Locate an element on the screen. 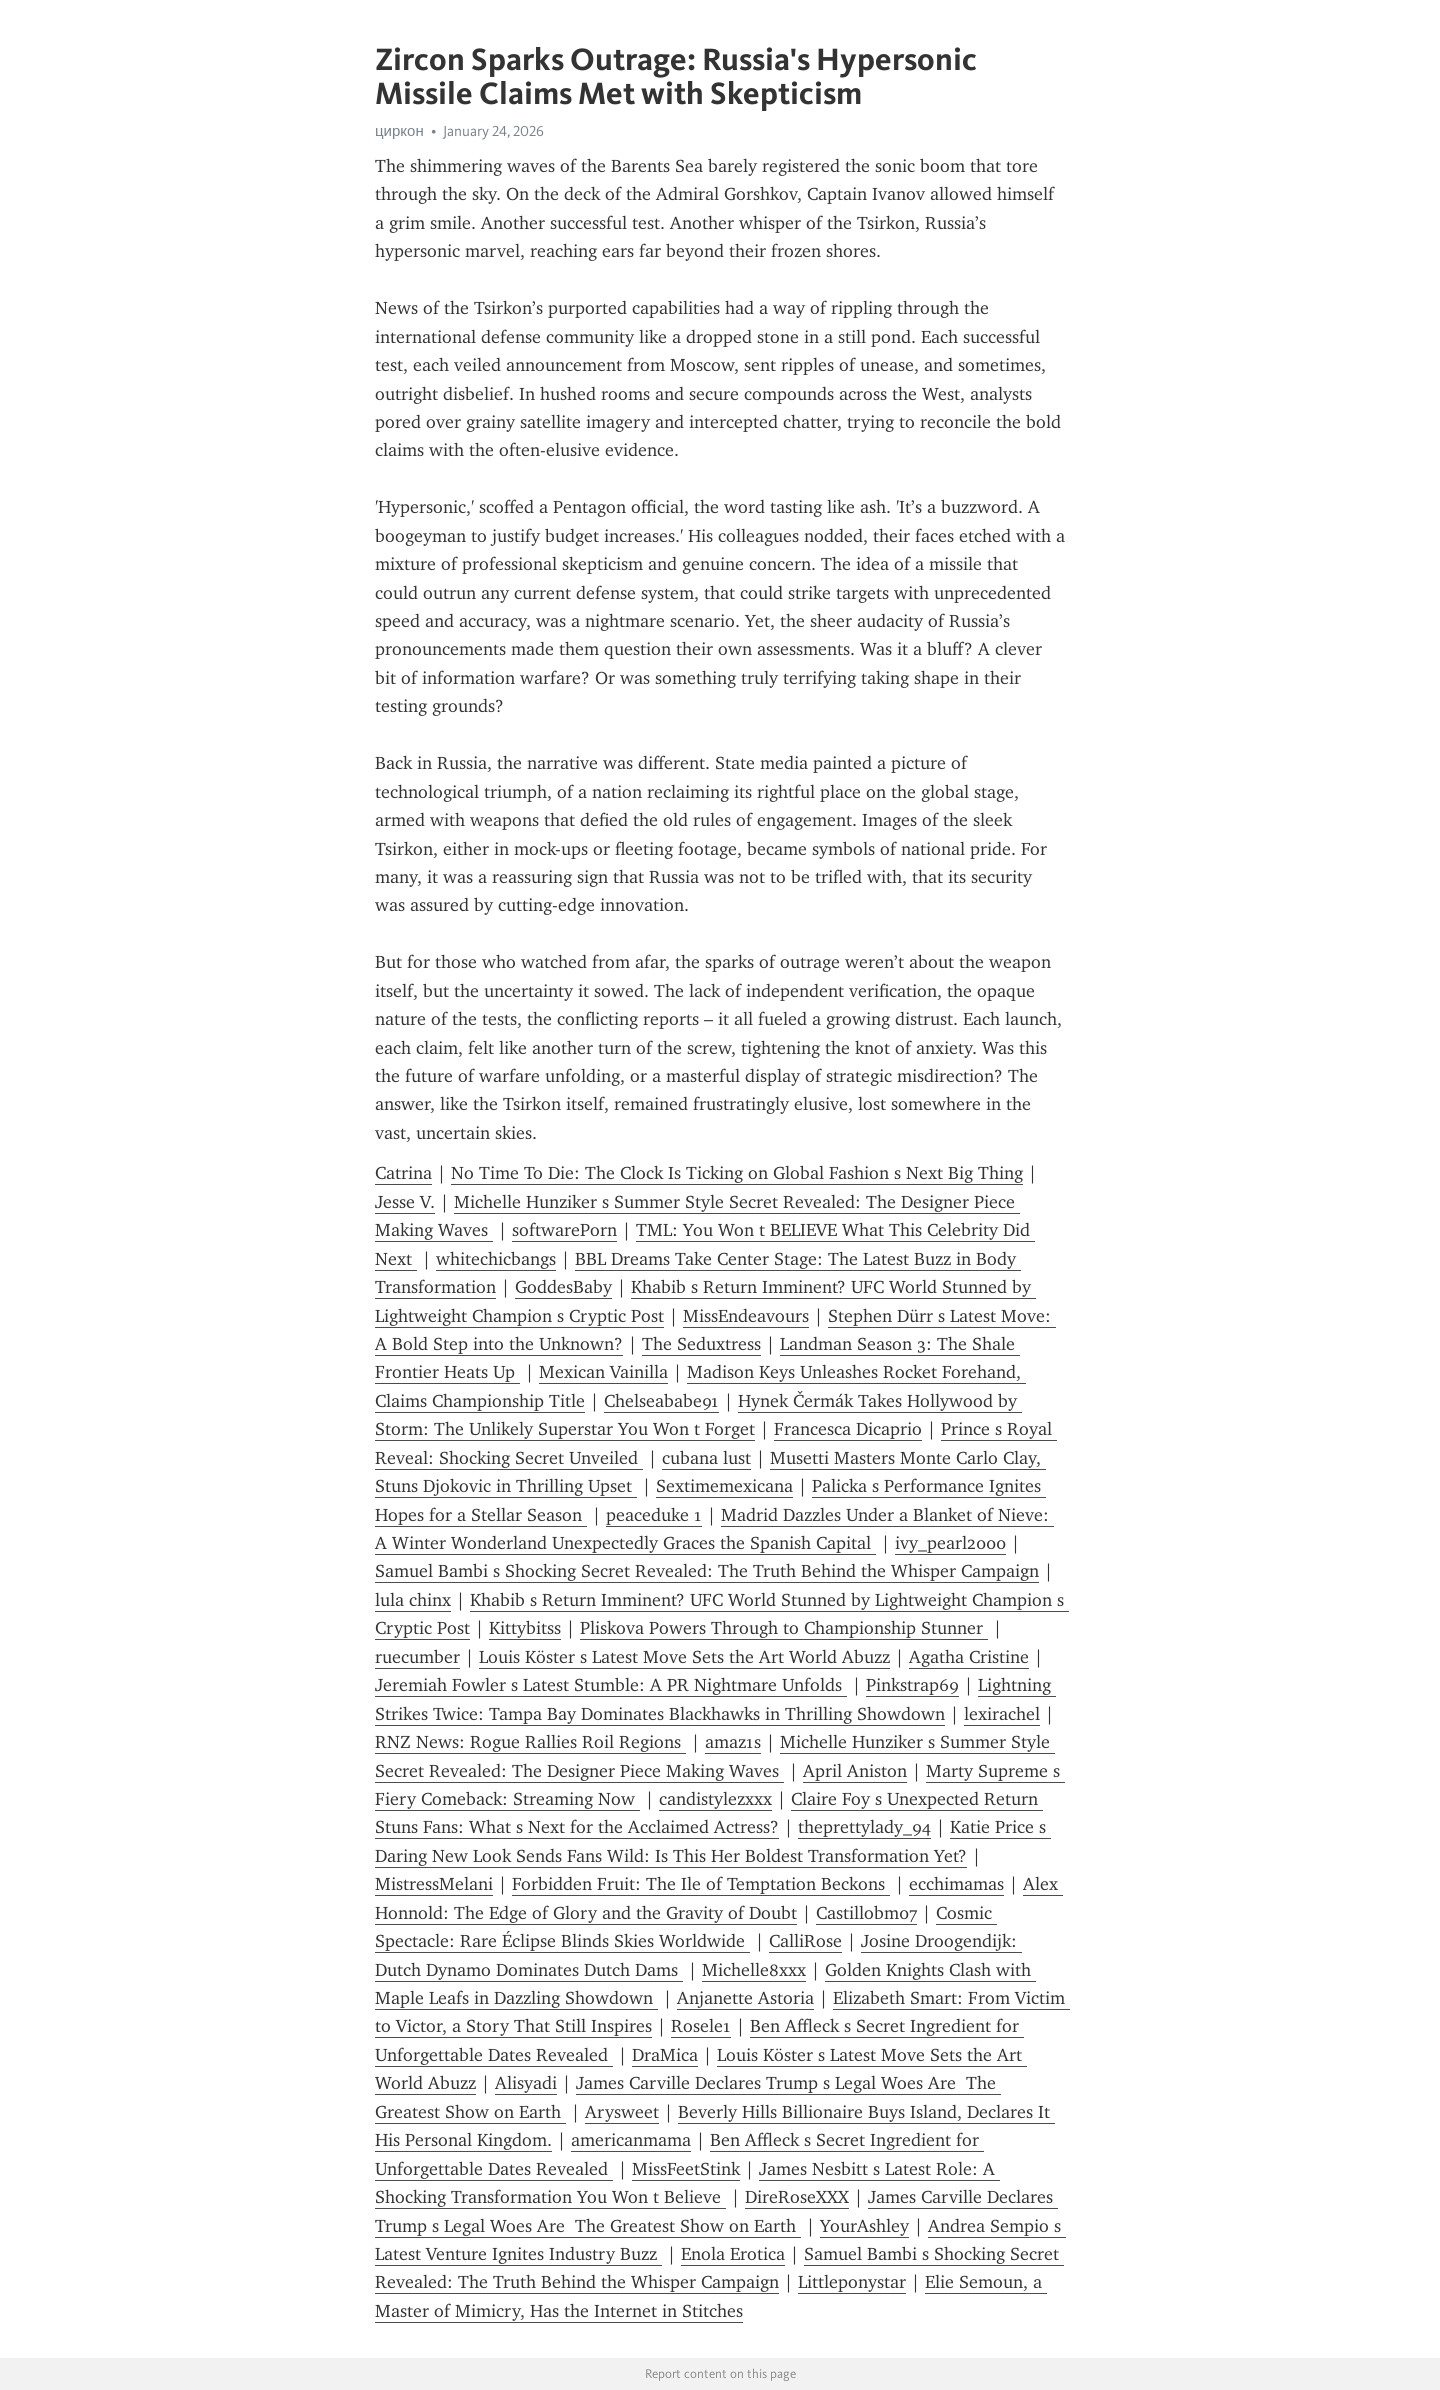 The image size is (1440, 2390). Castillobm07 is located at coordinates (866, 1913).